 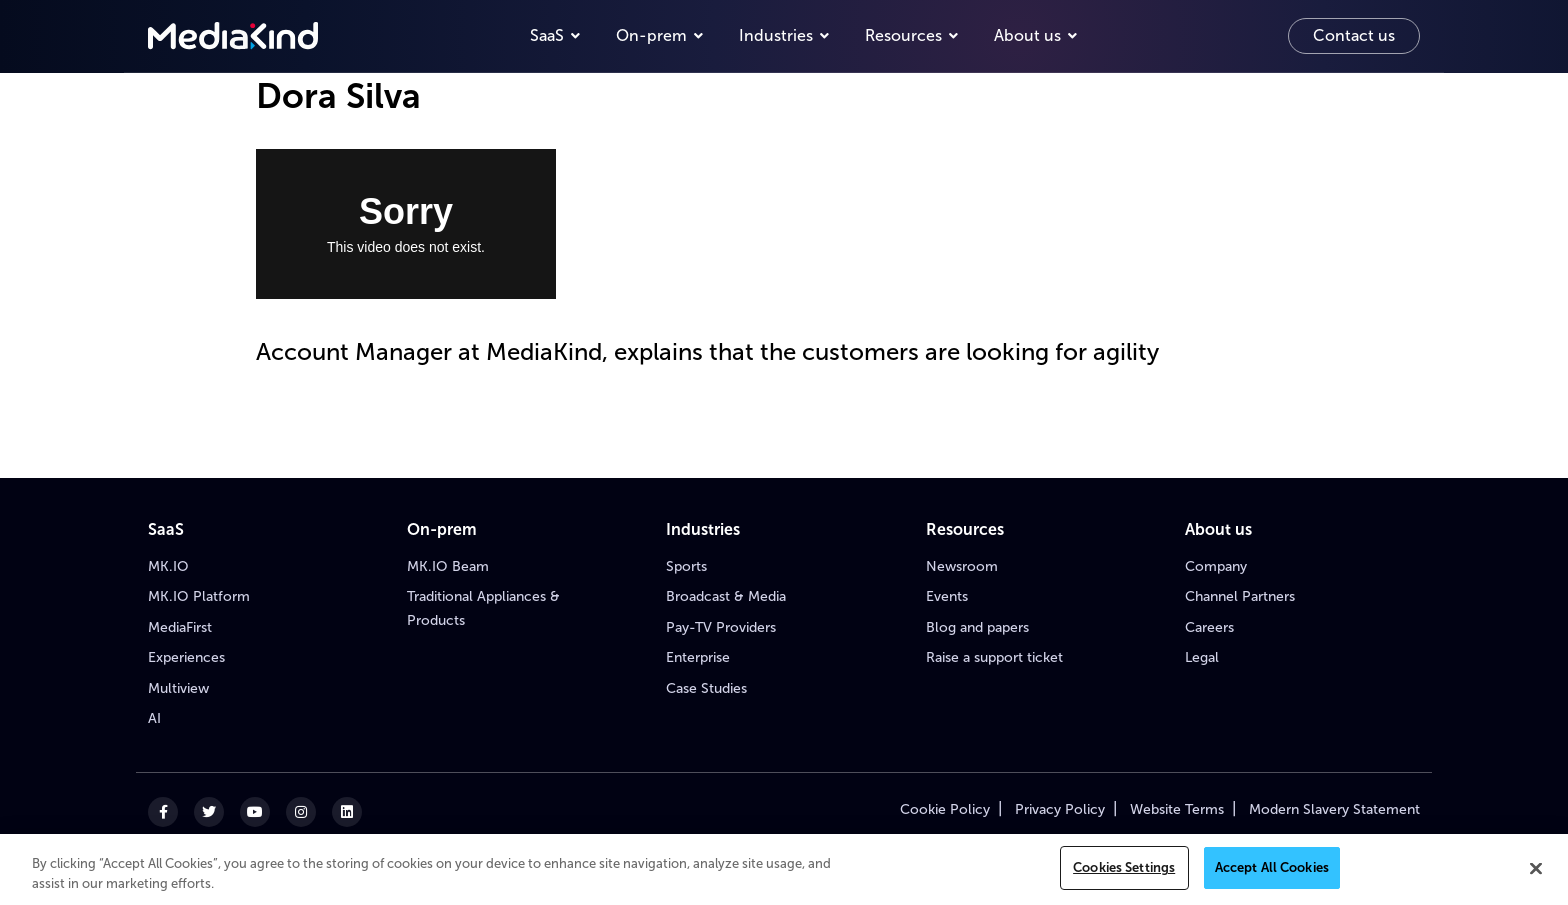 What do you see at coordinates (706, 688) in the screenshot?
I see `Case Studies` at bounding box center [706, 688].